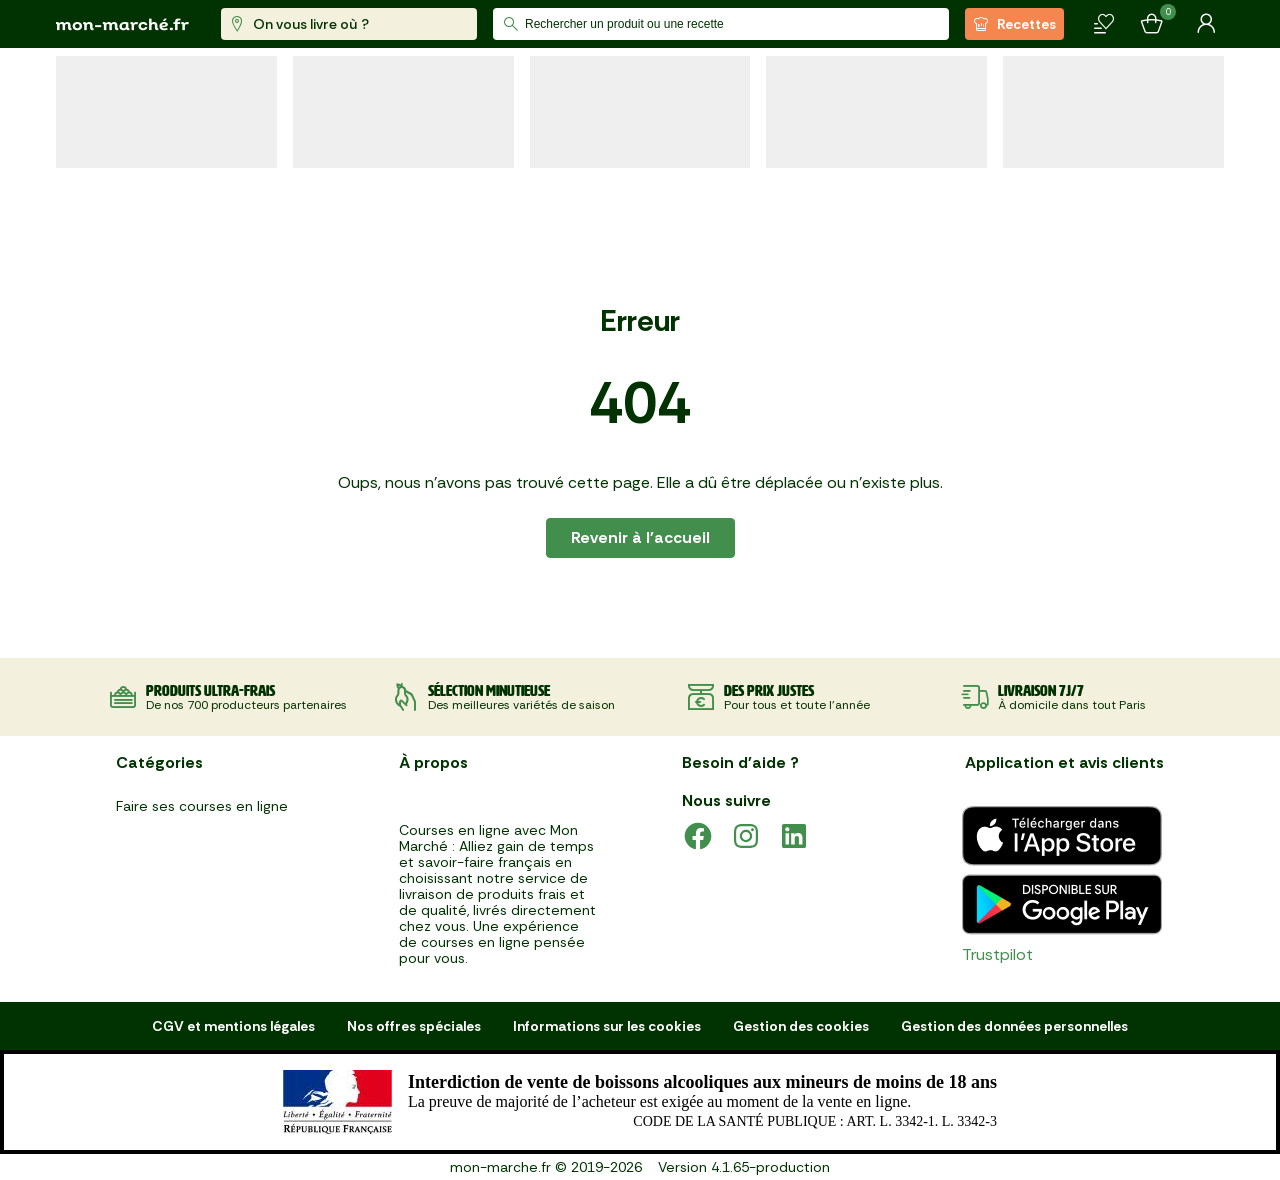 The width and height of the screenshot is (1280, 1180). What do you see at coordinates (1206, 24) in the screenshot?
I see `[Mon compte]` at bounding box center [1206, 24].